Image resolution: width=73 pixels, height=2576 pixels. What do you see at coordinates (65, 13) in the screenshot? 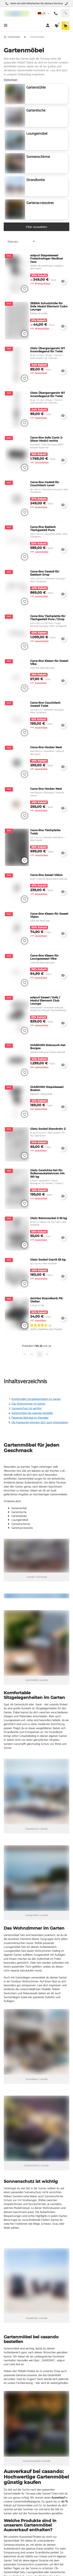
I see `[button]` at bounding box center [65, 13].